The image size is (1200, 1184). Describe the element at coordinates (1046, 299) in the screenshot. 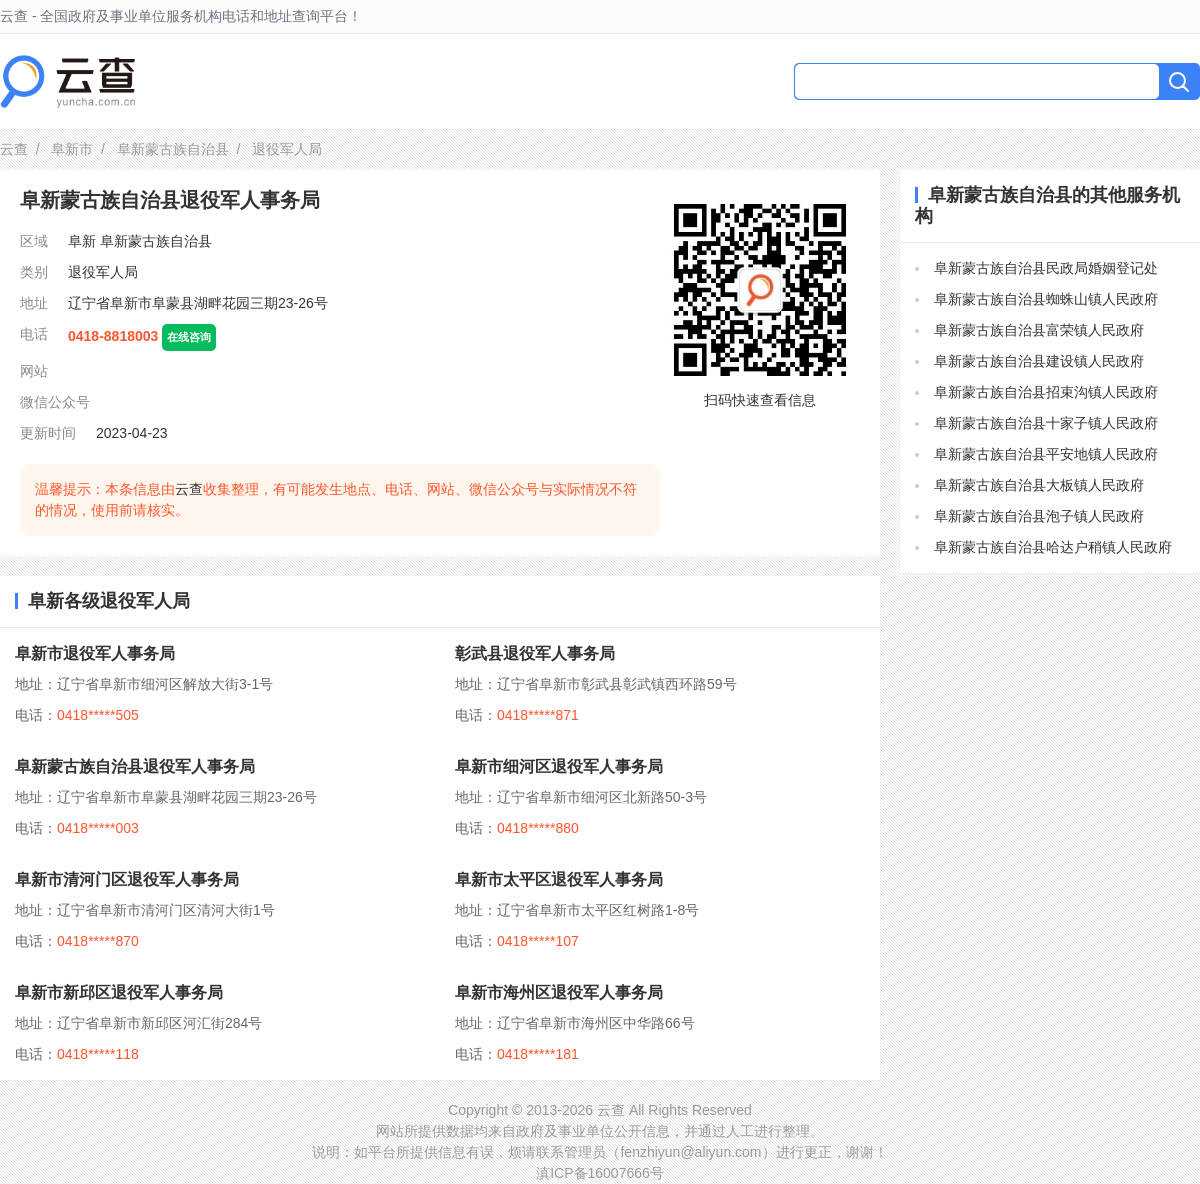

I see `阜新蒙古族自治县蜘蛛山镇人民政府` at that location.